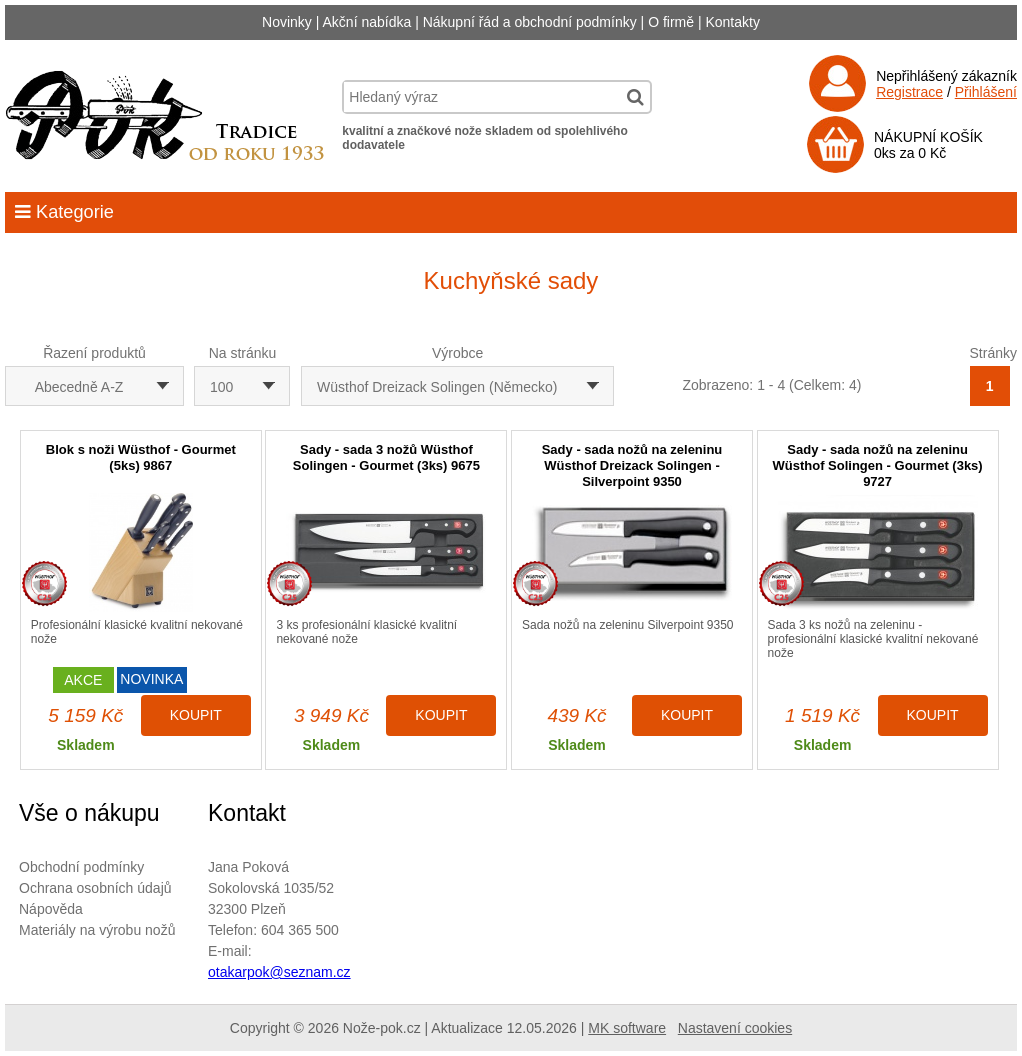 The height and width of the screenshot is (1056, 1022). I want to click on Sady - sada nožů na zeleninu Wüsthof Solingen - Gourmet (3ks) 9727, so click(878, 465).